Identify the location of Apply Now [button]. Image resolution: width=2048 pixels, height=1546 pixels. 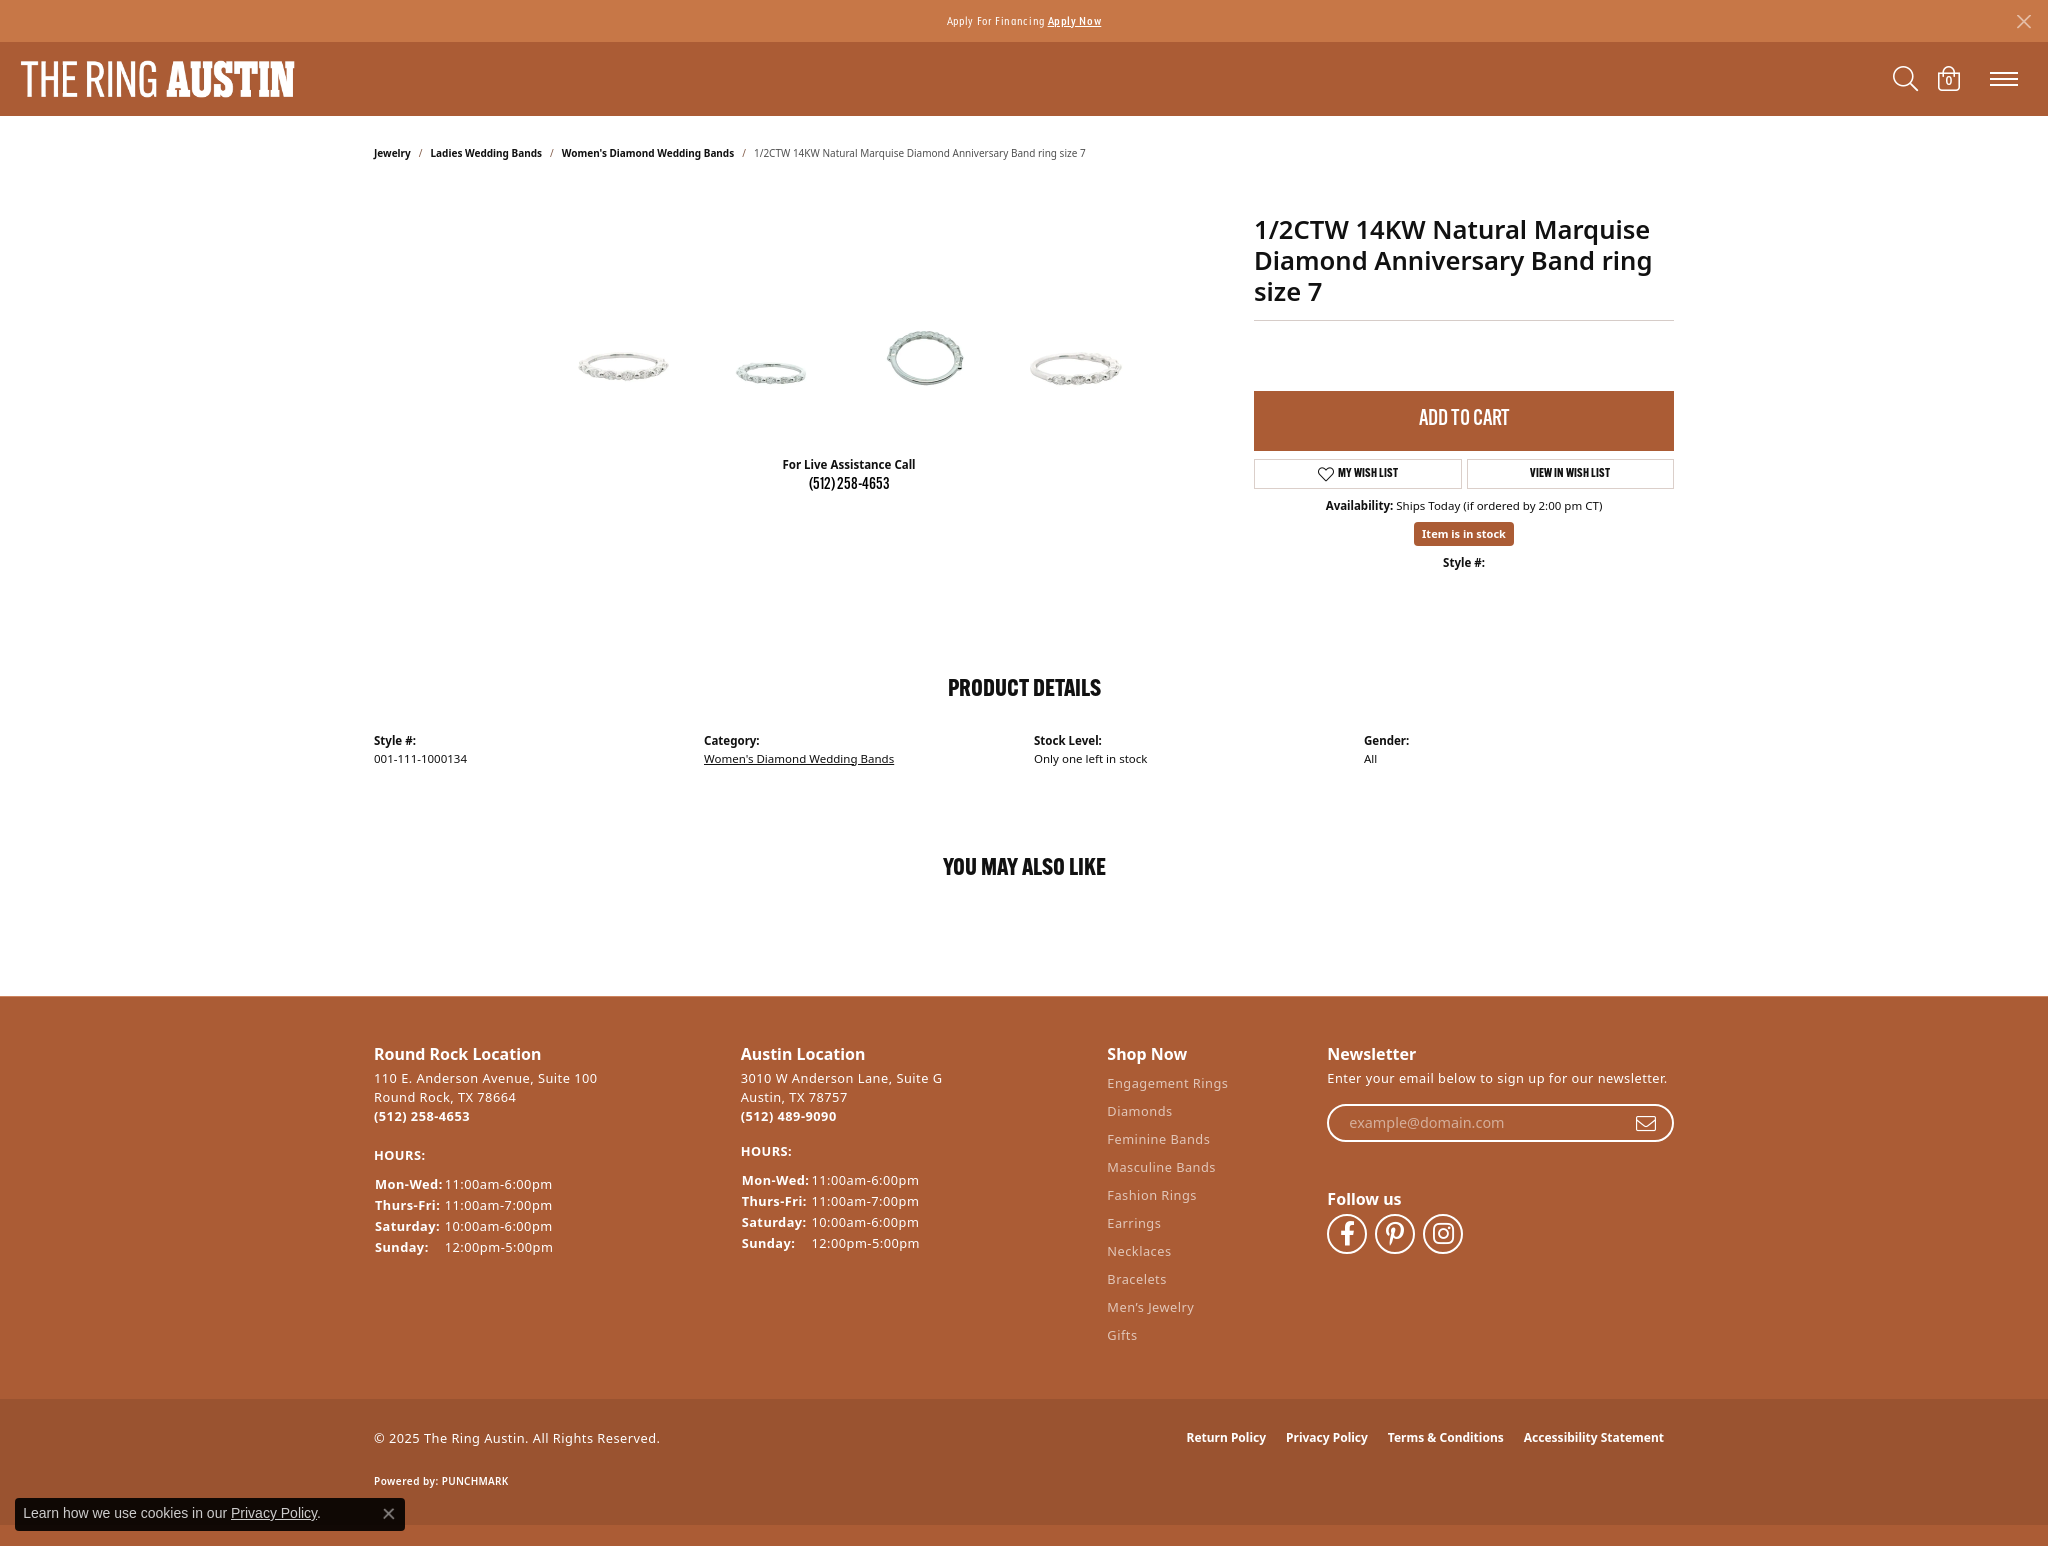
(1075, 20).